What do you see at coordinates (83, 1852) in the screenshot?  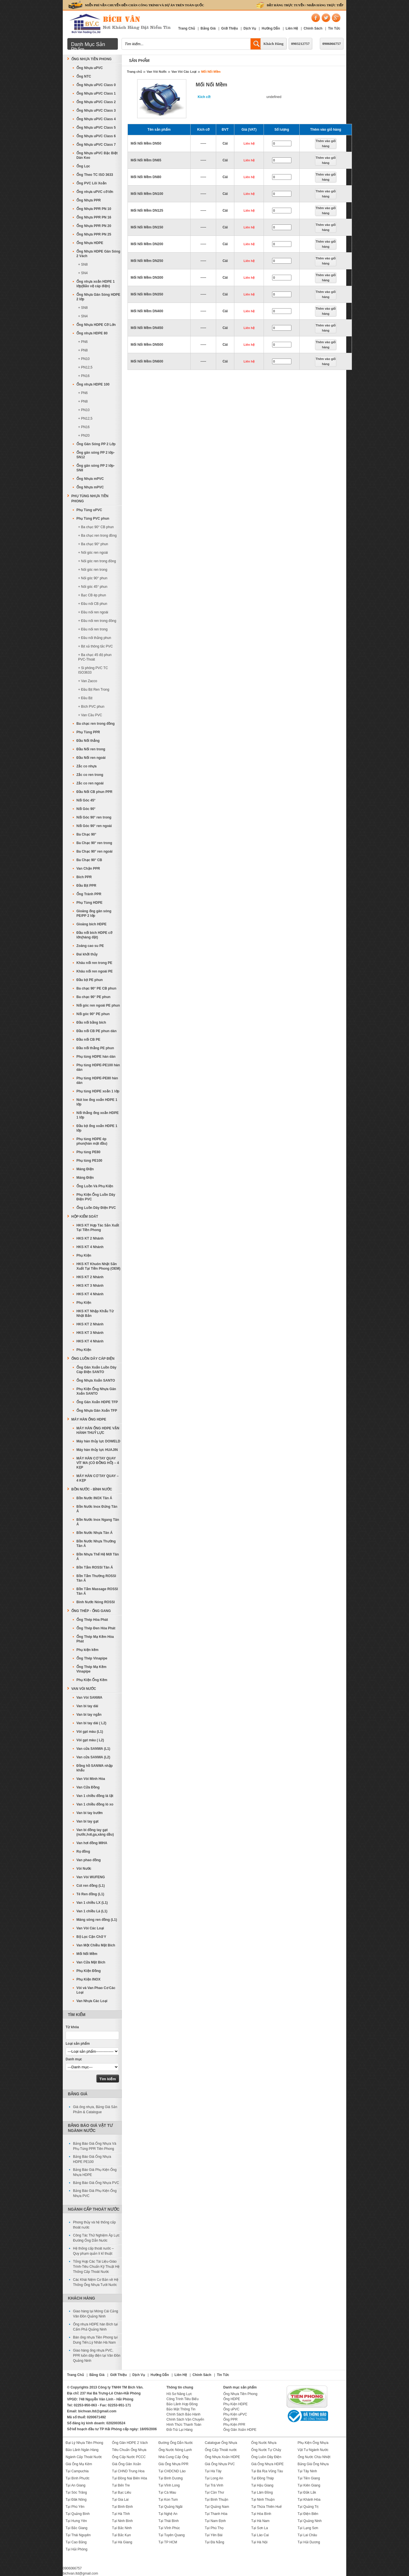 I see `Rọ đồng` at bounding box center [83, 1852].